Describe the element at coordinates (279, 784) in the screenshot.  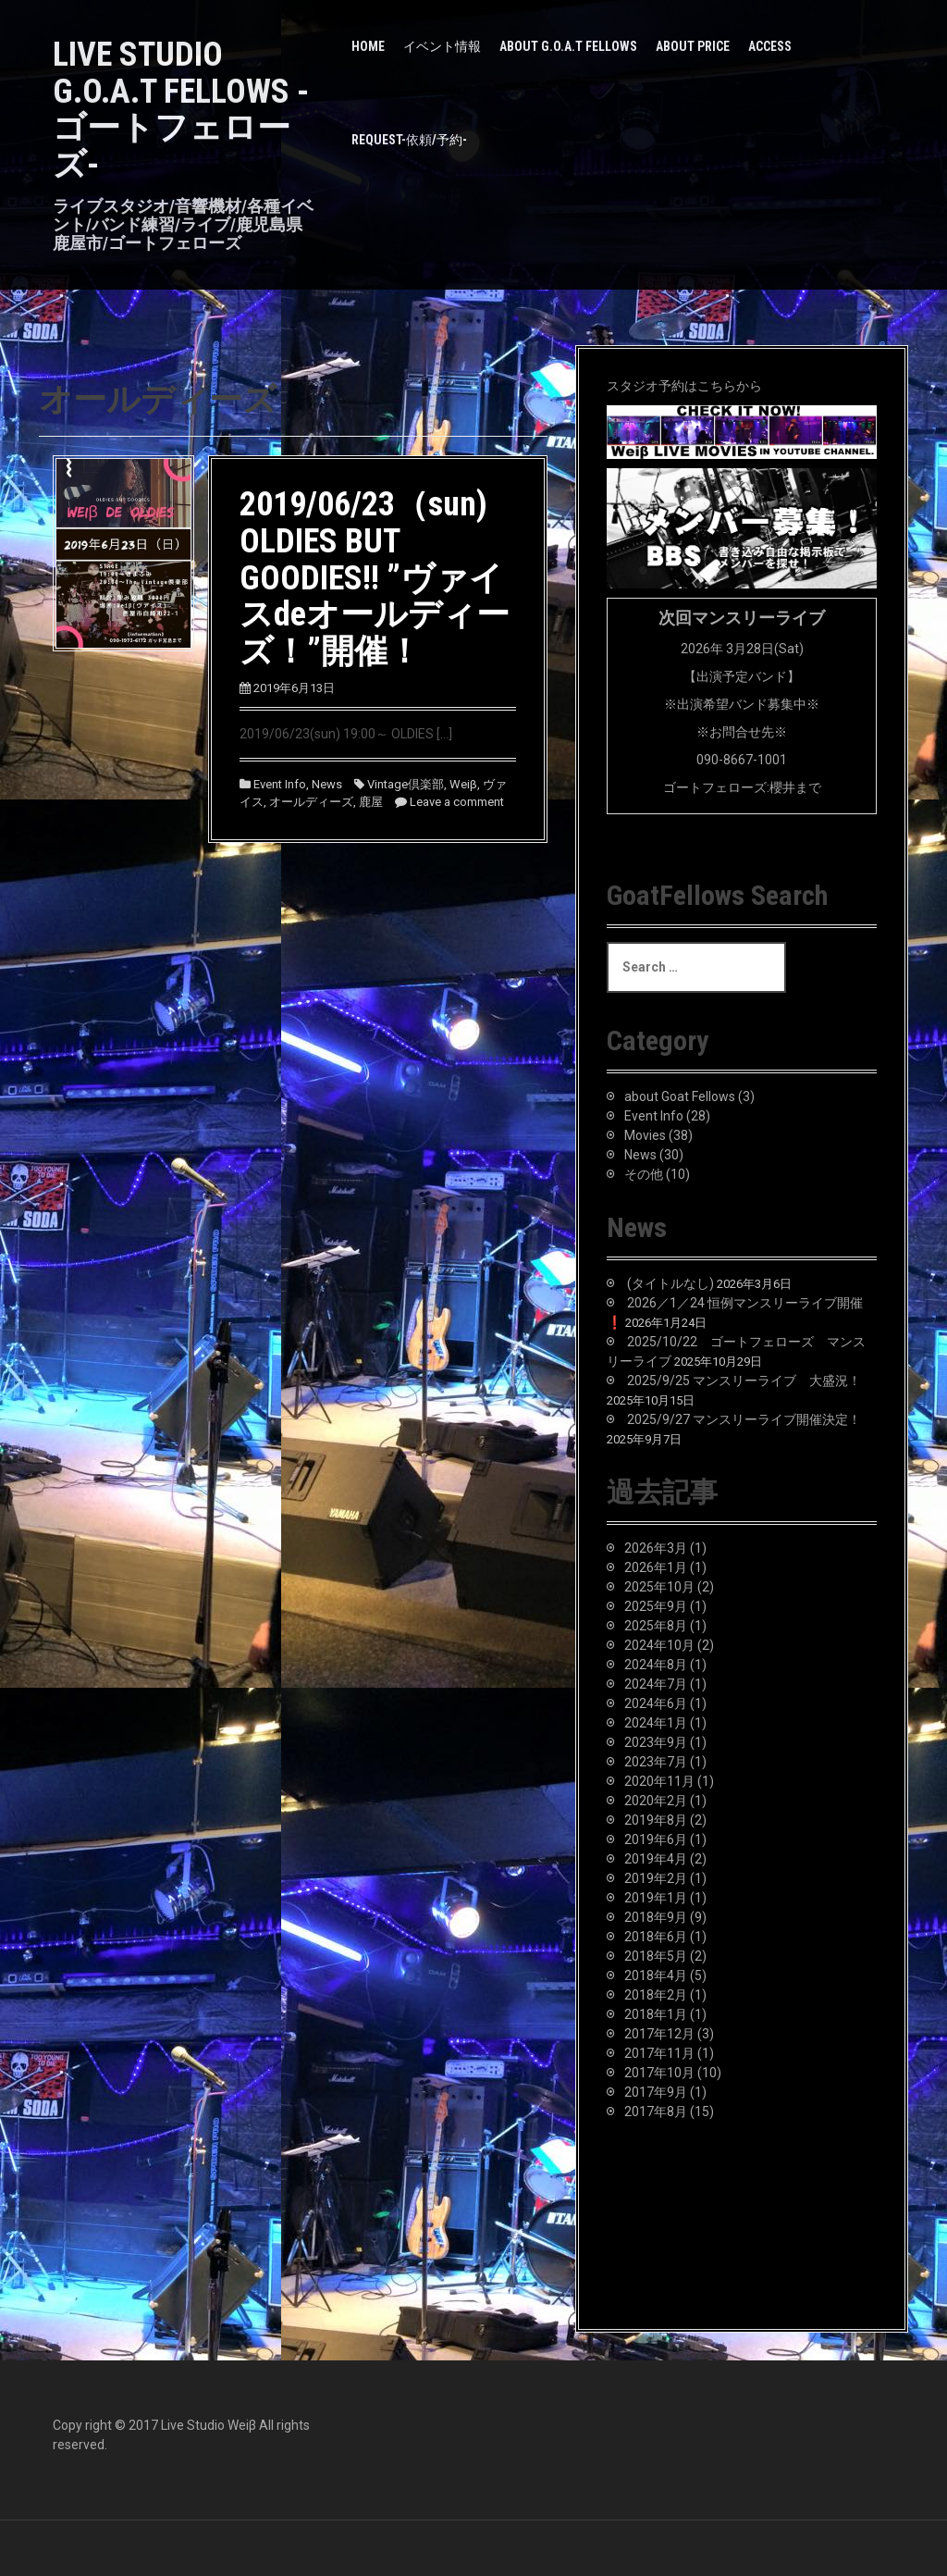
I see `Event Info` at that location.